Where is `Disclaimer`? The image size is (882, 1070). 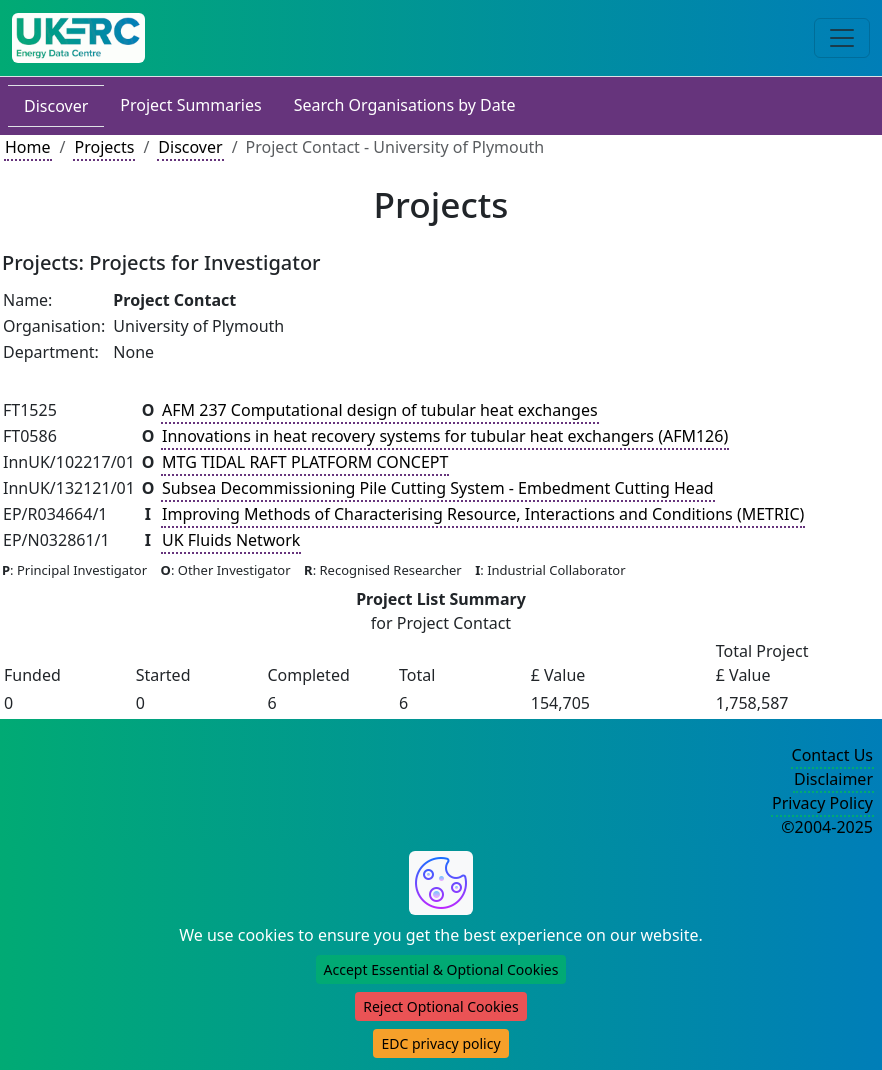 Disclaimer is located at coordinates (833, 779).